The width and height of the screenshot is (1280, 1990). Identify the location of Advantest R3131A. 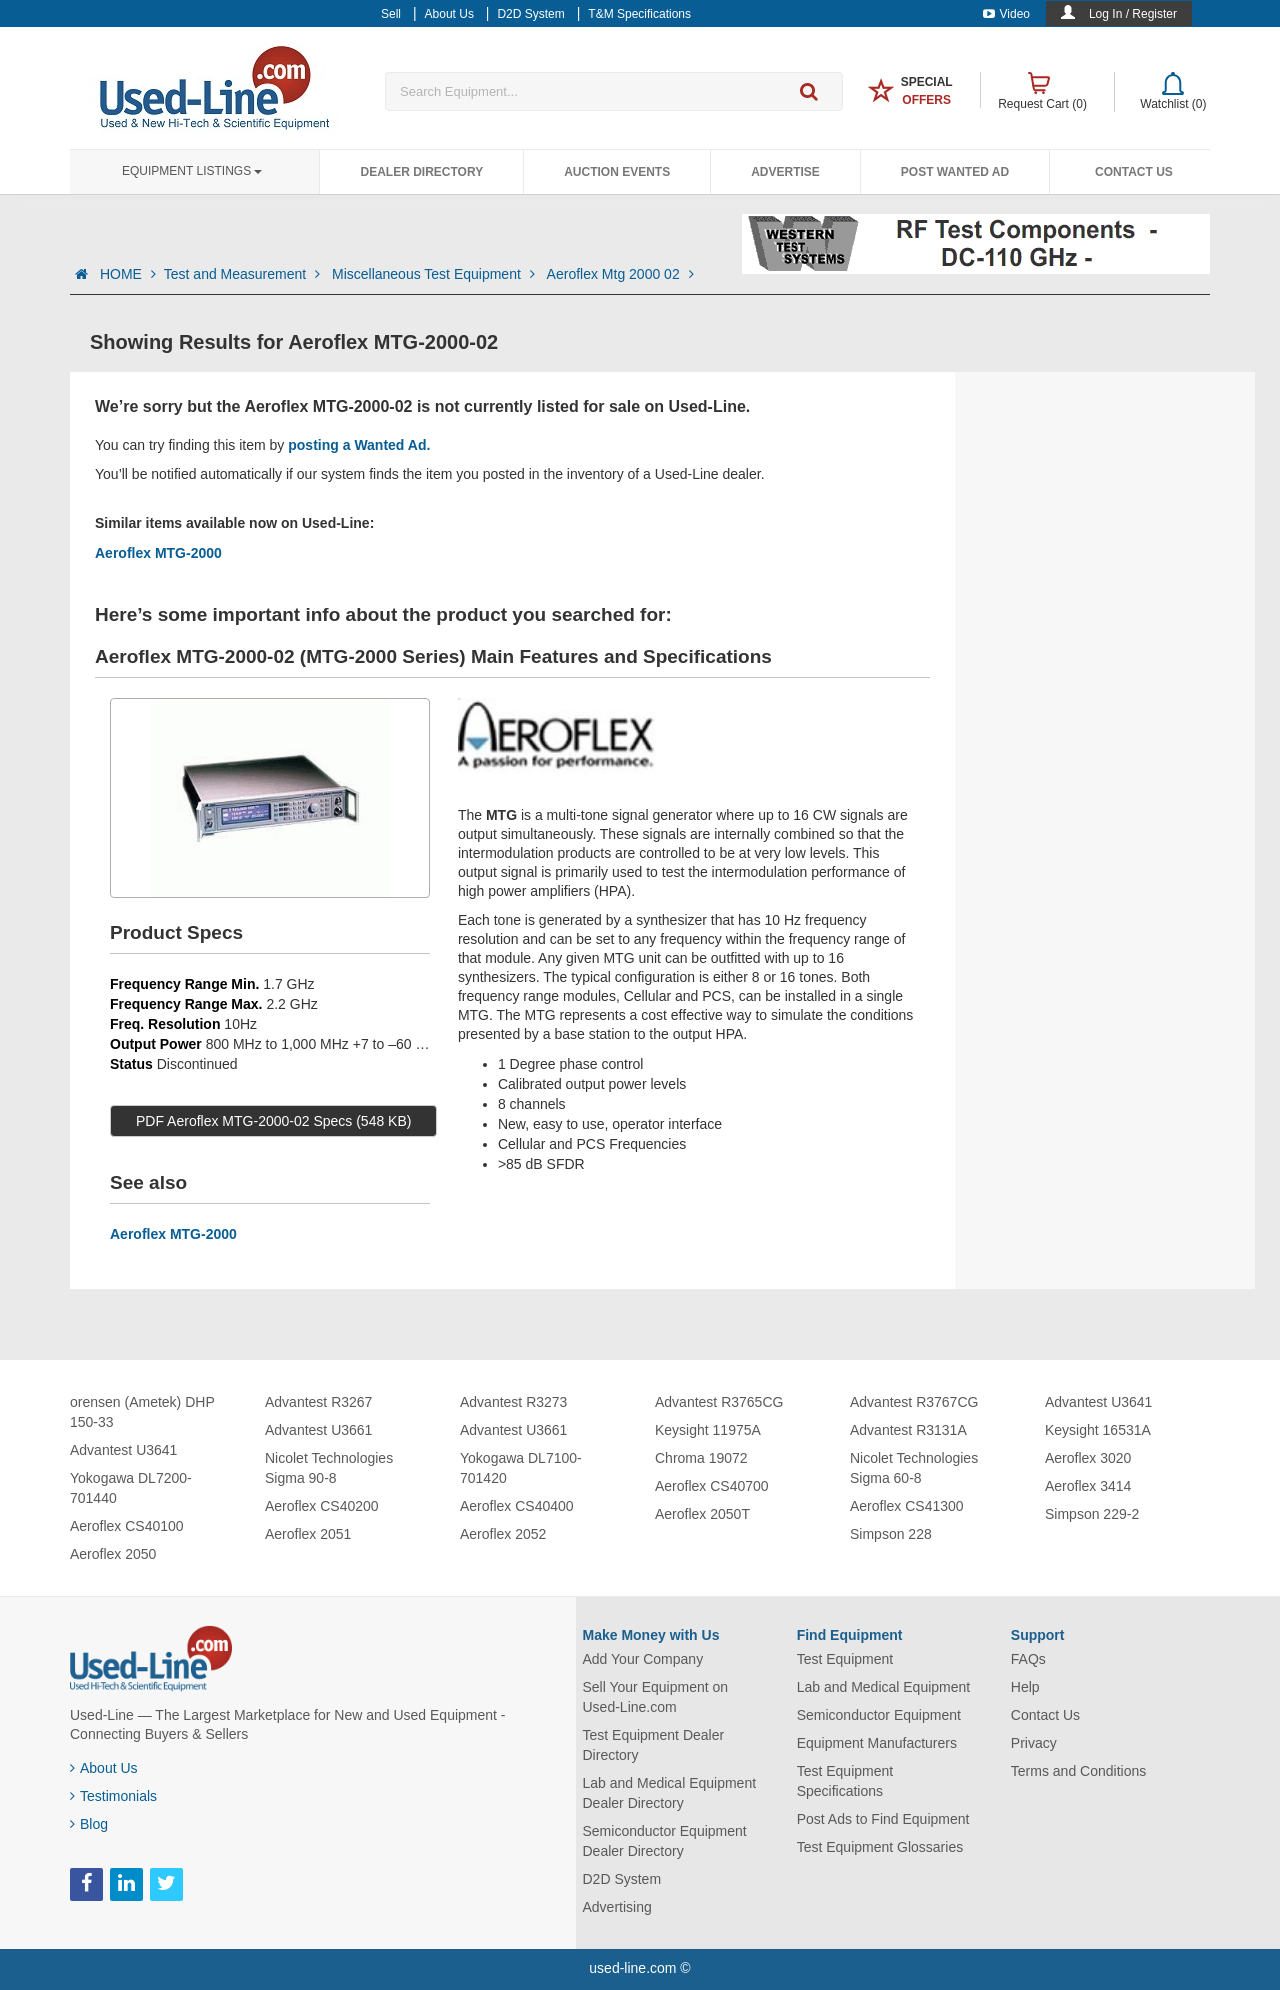
(908, 1430).